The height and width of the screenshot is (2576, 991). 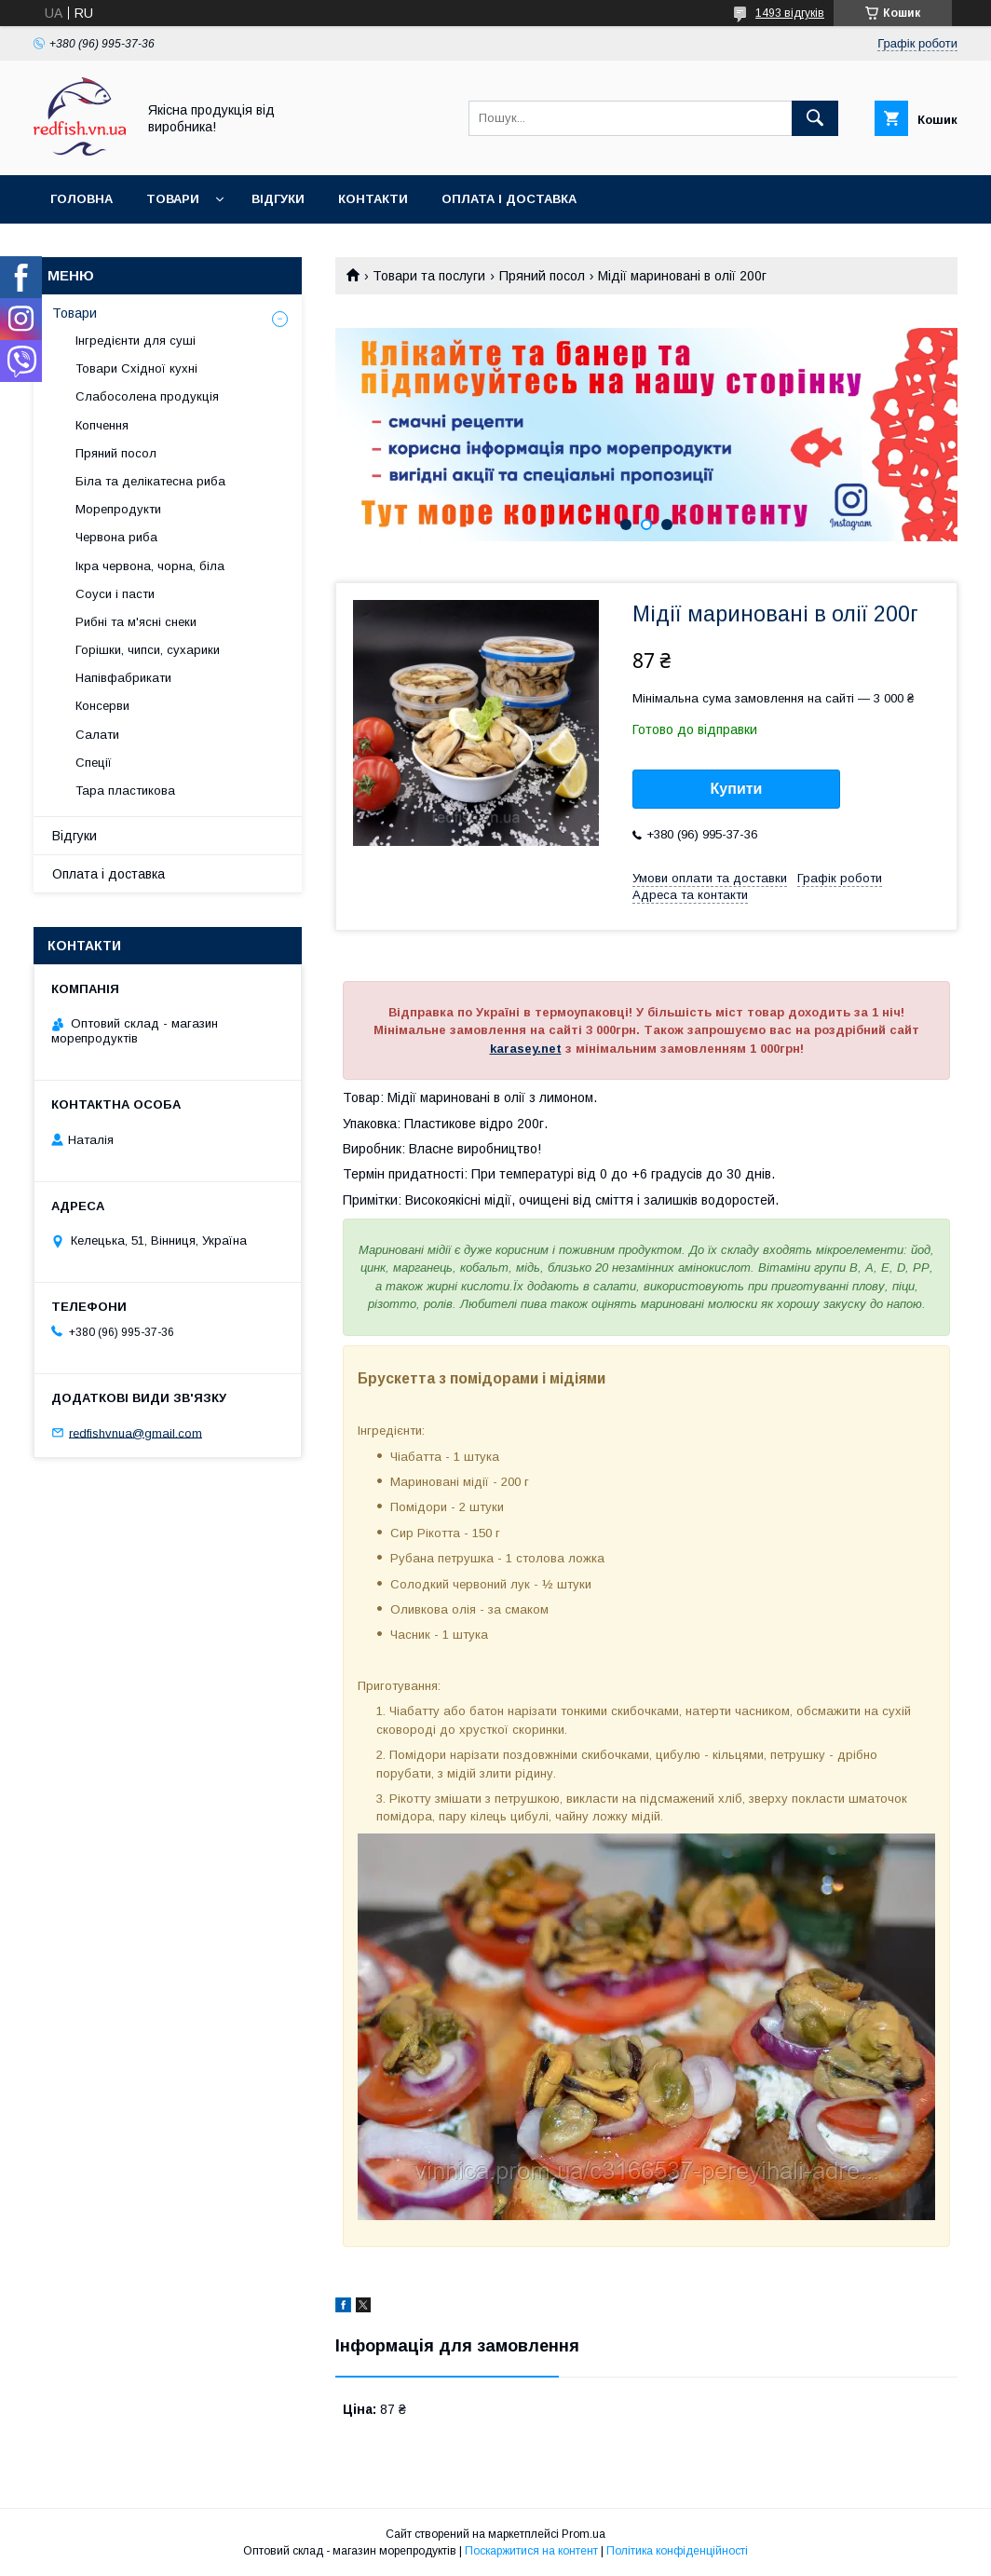 I want to click on Морепродукти, so click(x=118, y=509).